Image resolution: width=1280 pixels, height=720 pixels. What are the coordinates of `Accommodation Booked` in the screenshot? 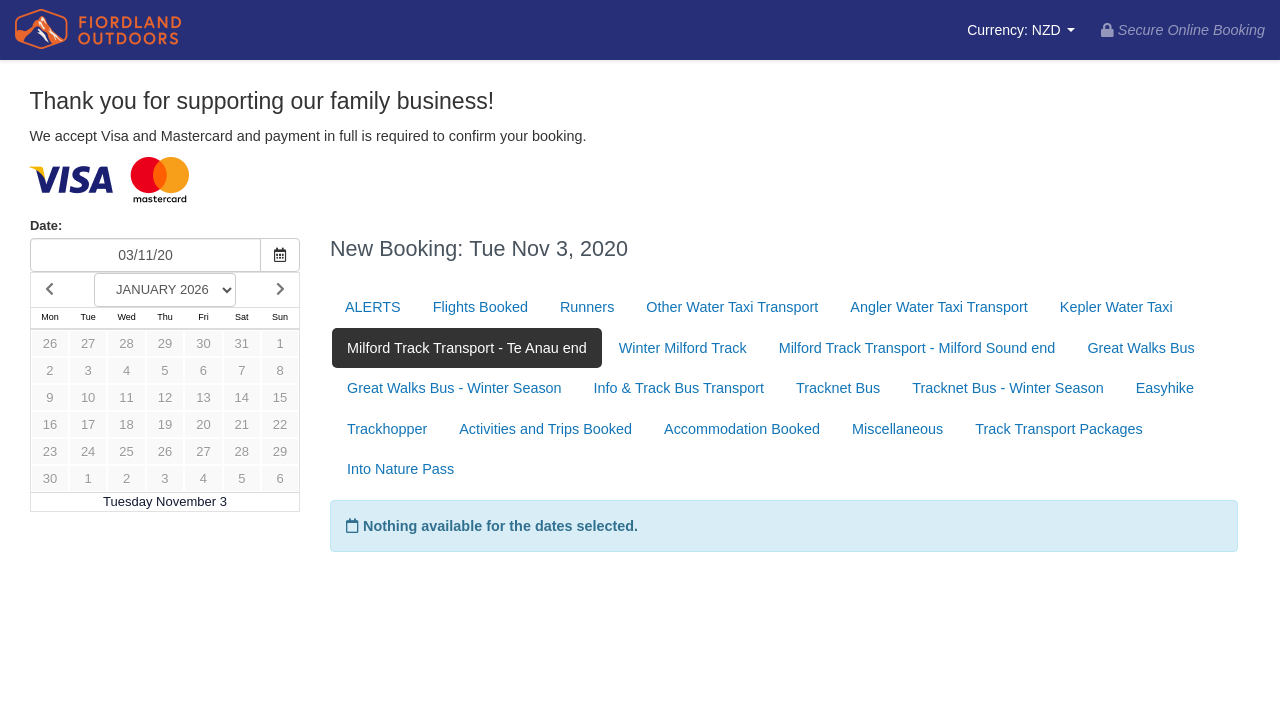 It's located at (742, 429).